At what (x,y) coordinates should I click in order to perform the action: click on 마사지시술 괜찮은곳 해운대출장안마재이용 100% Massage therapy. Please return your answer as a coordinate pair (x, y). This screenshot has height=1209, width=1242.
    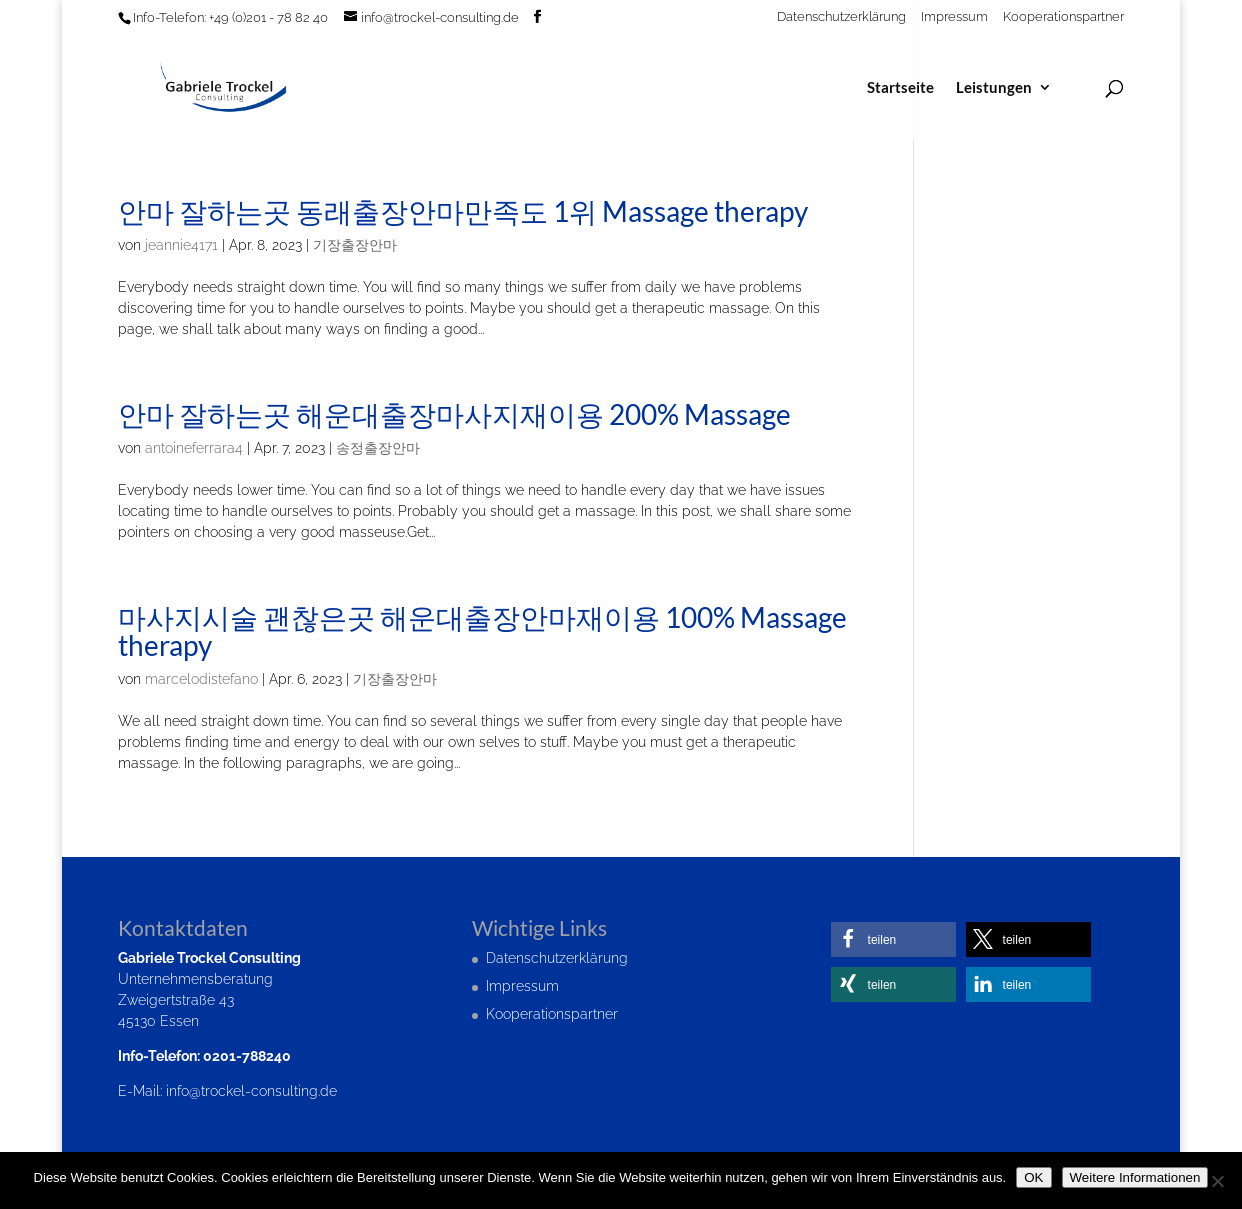
    Looking at the image, I should click on (482, 631).